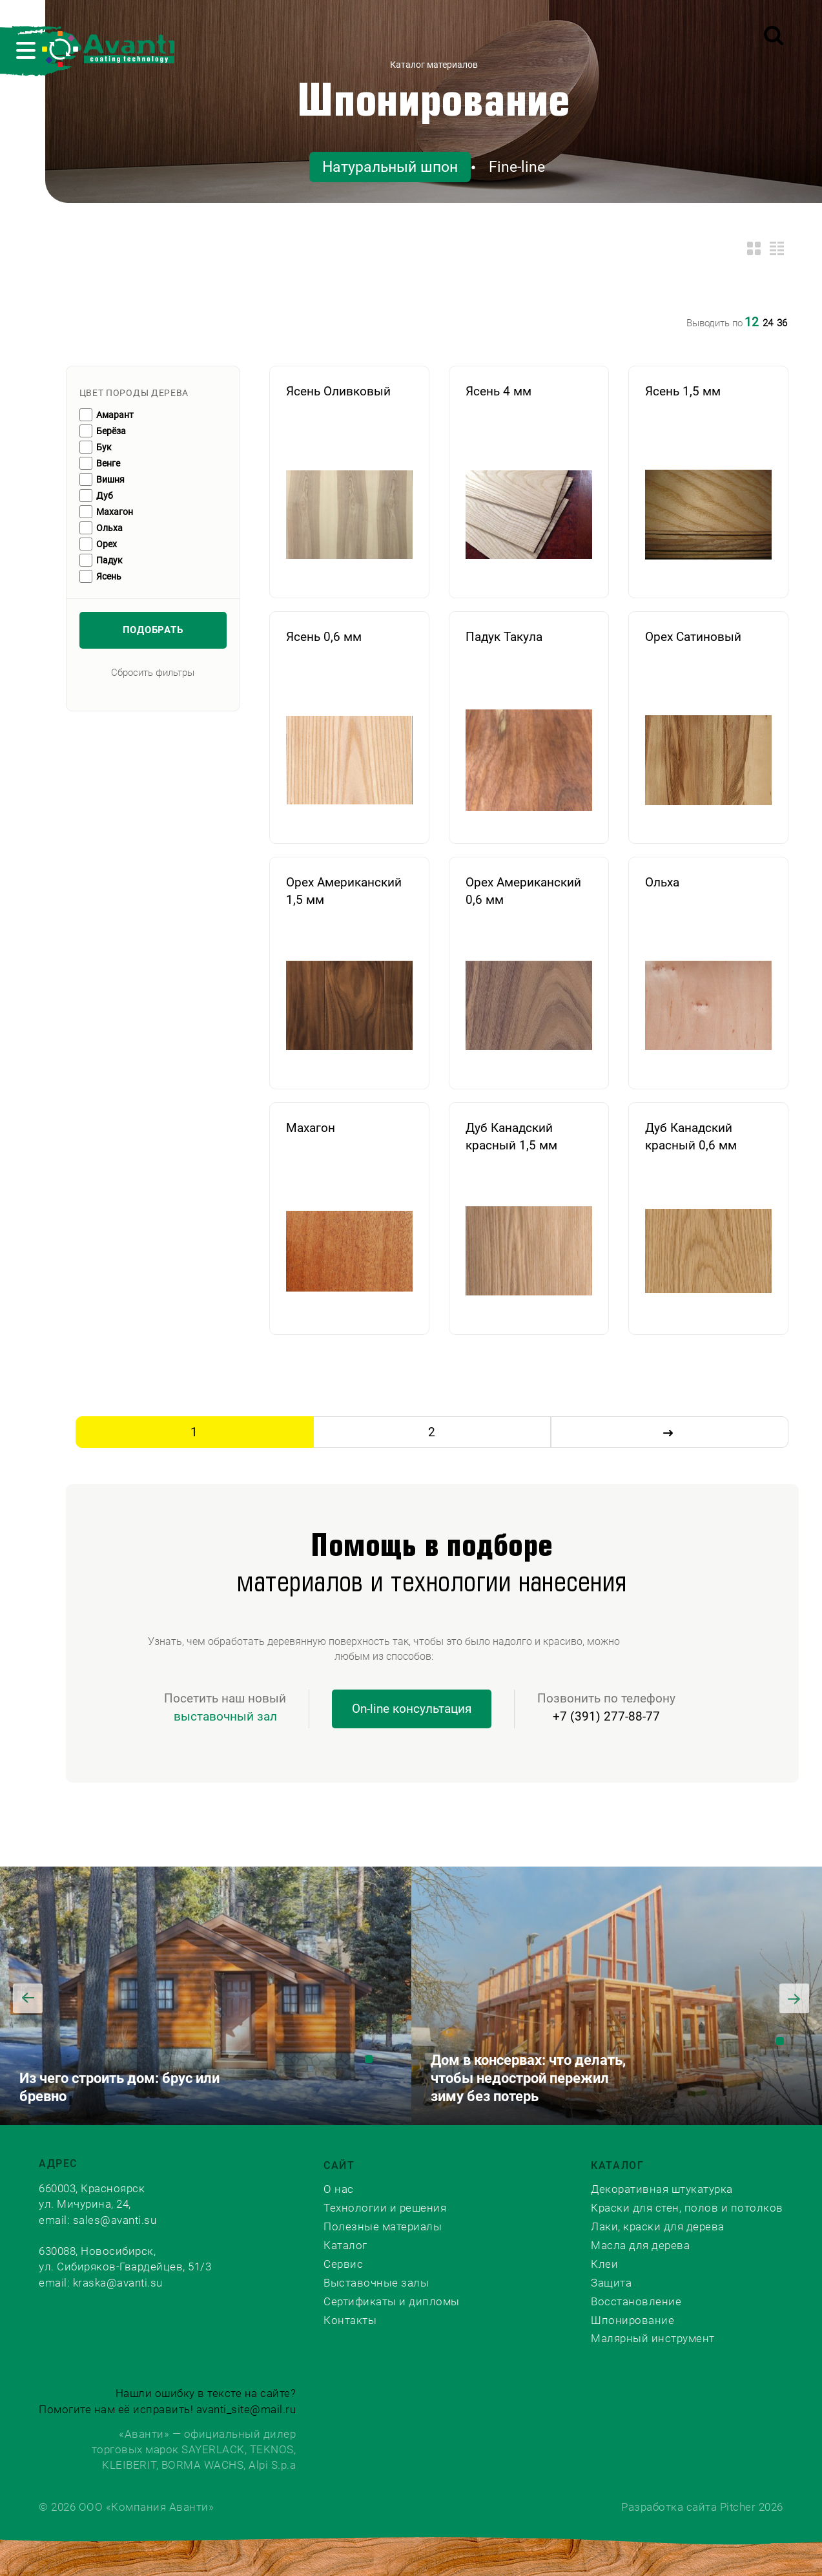 The width and height of the screenshot is (822, 2576). What do you see at coordinates (153, 630) in the screenshot?
I see `Подобрать` at bounding box center [153, 630].